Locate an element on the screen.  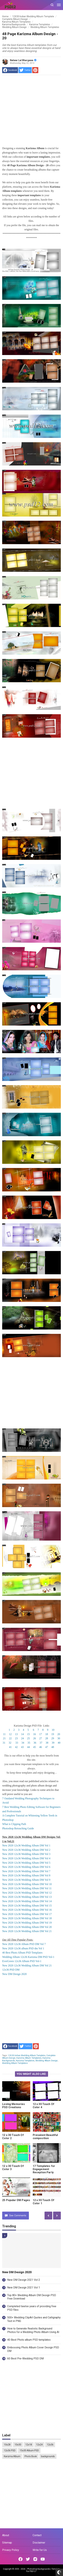
How to Generate Realistic Background Photos for a Wedding Photo Album Using AI is located at coordinates (33, 2330).